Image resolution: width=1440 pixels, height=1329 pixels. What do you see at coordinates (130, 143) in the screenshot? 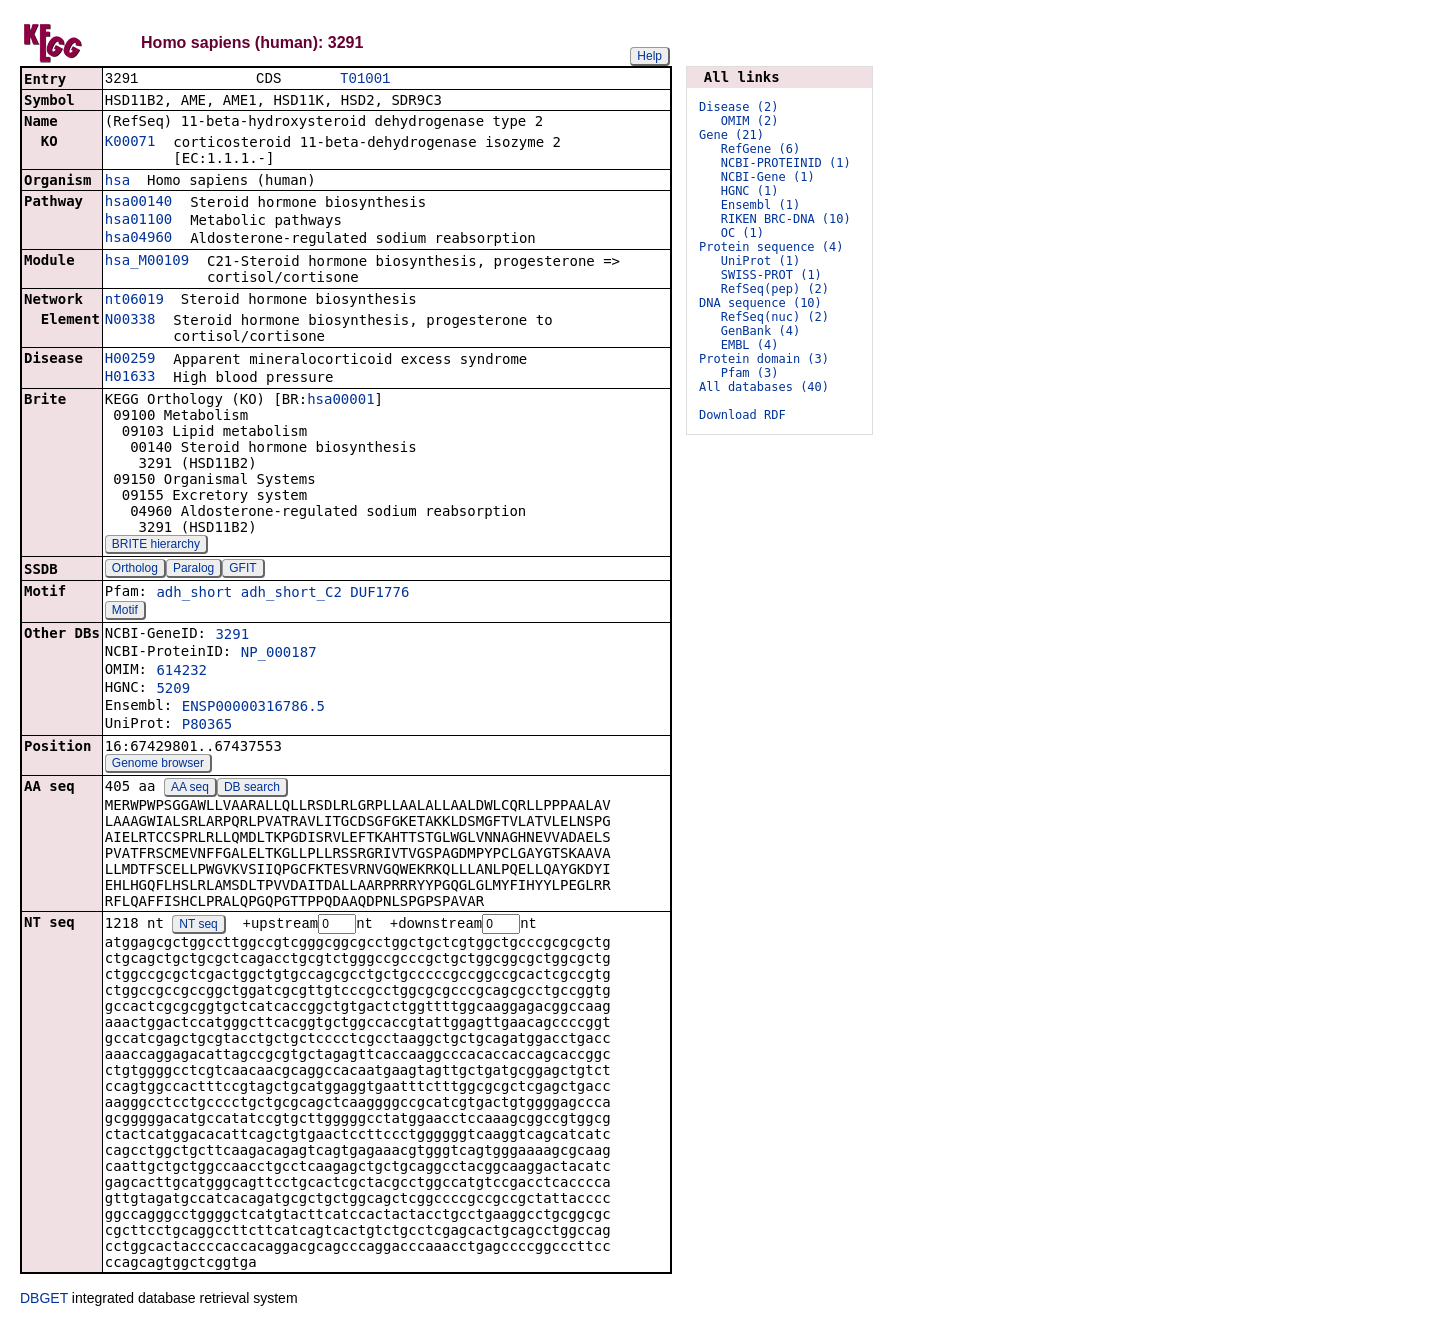
I see `K00071` at bounding box center [130, 143].